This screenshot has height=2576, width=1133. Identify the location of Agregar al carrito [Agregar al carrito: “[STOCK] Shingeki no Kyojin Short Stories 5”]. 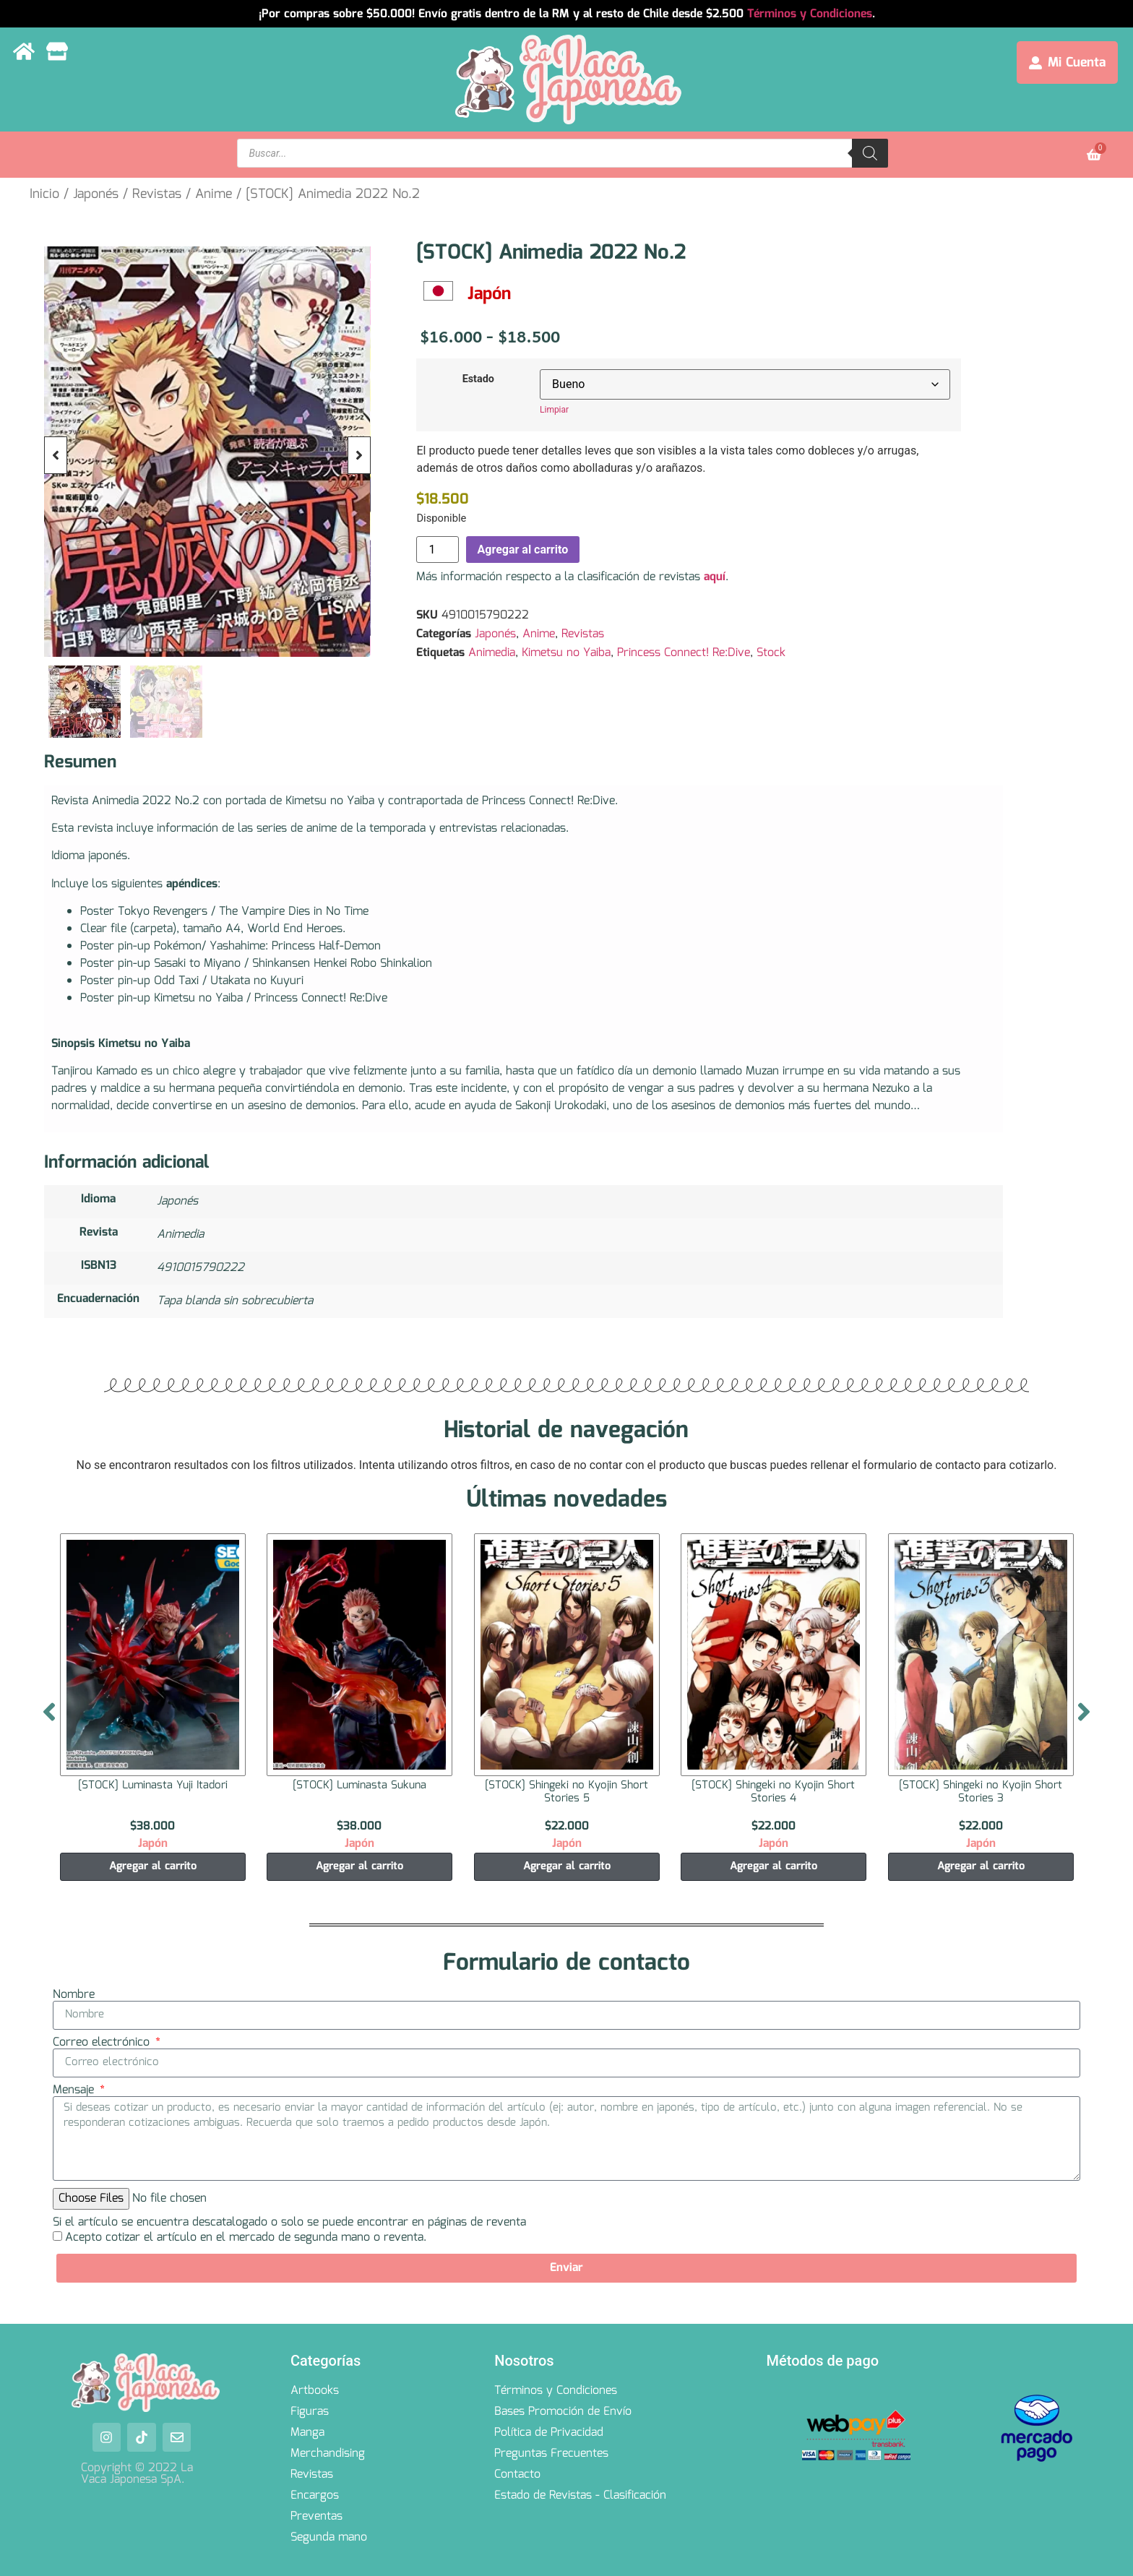
(567, 1866).